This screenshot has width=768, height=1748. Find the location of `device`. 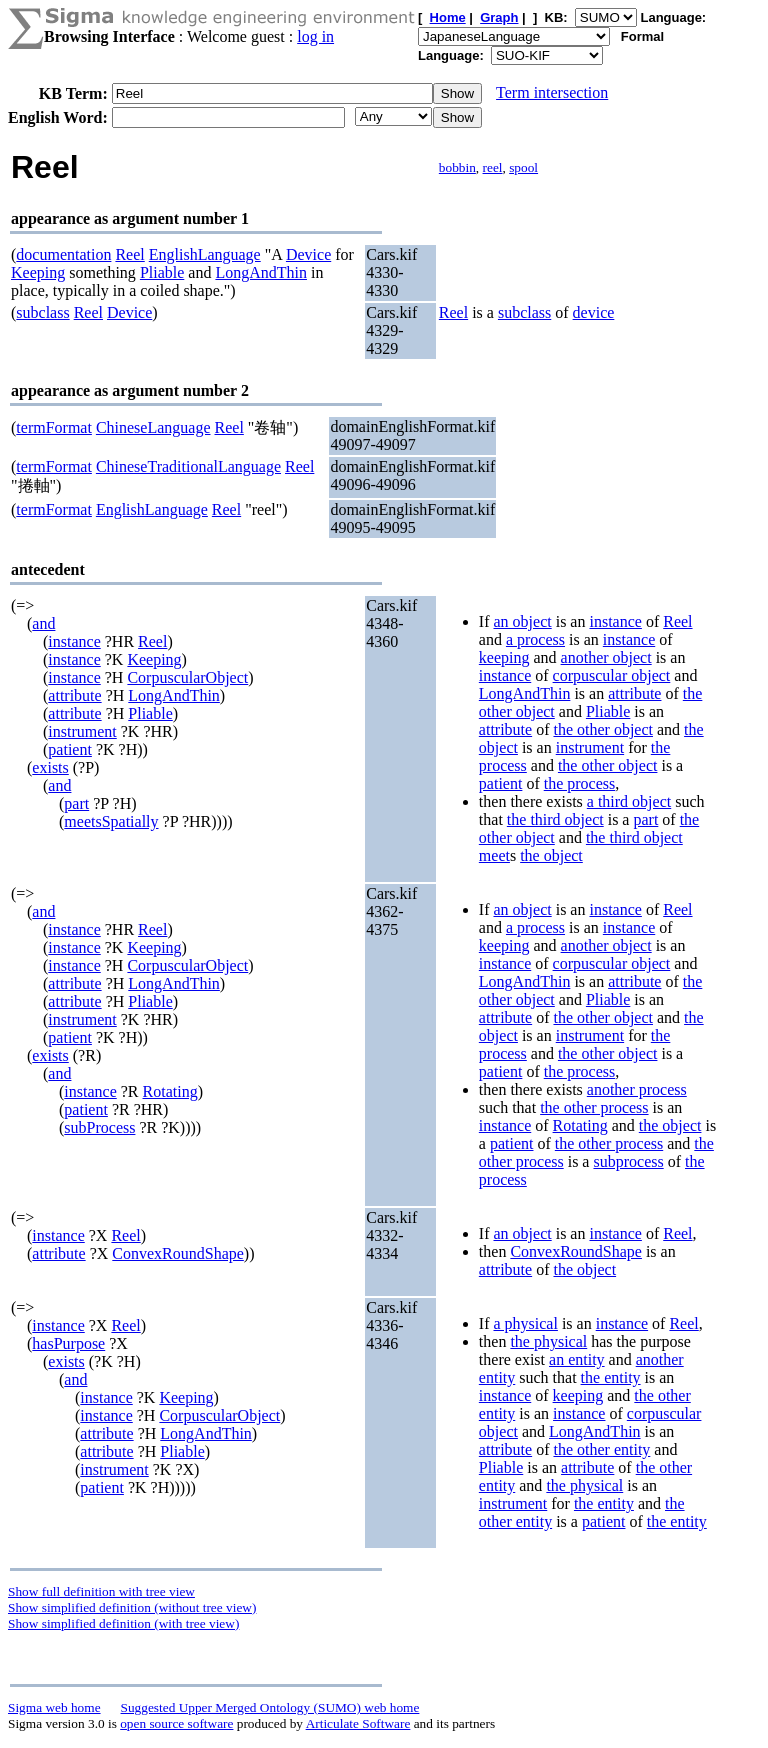

device is located at coordinates (594, 312).